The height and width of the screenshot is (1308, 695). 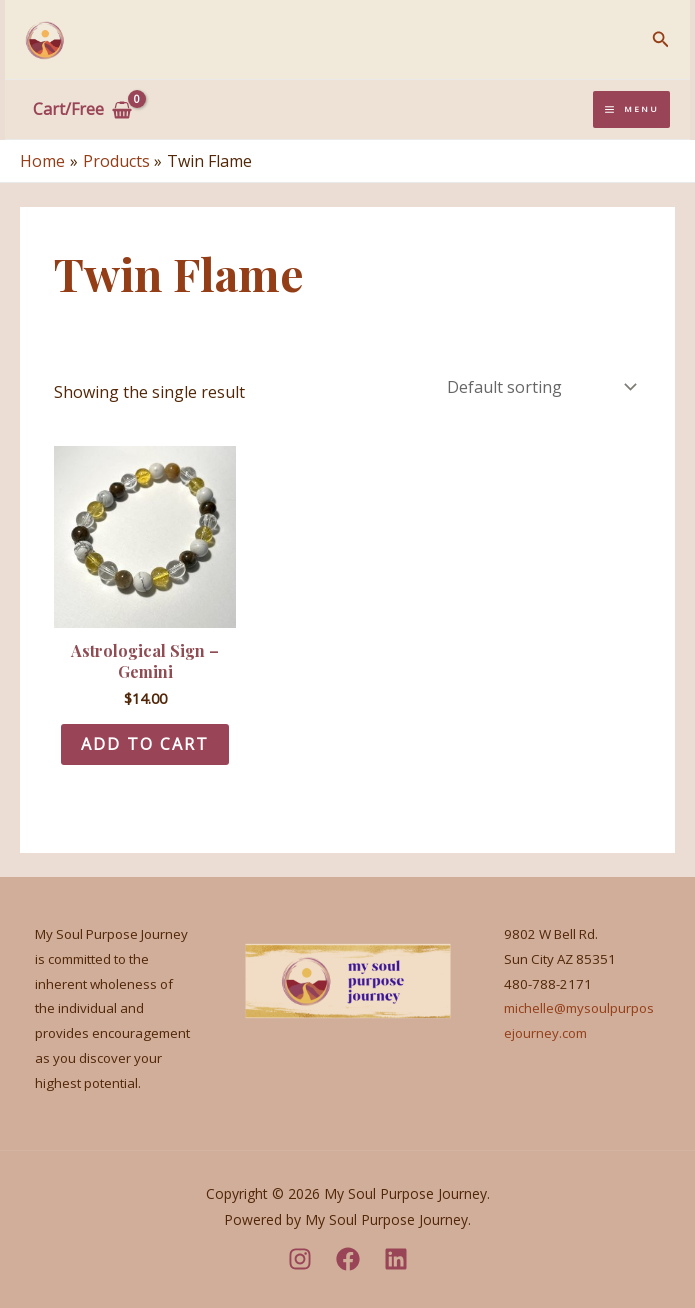 I want to click on [View Shopping Cart, empty], so click(x=83, y=110).